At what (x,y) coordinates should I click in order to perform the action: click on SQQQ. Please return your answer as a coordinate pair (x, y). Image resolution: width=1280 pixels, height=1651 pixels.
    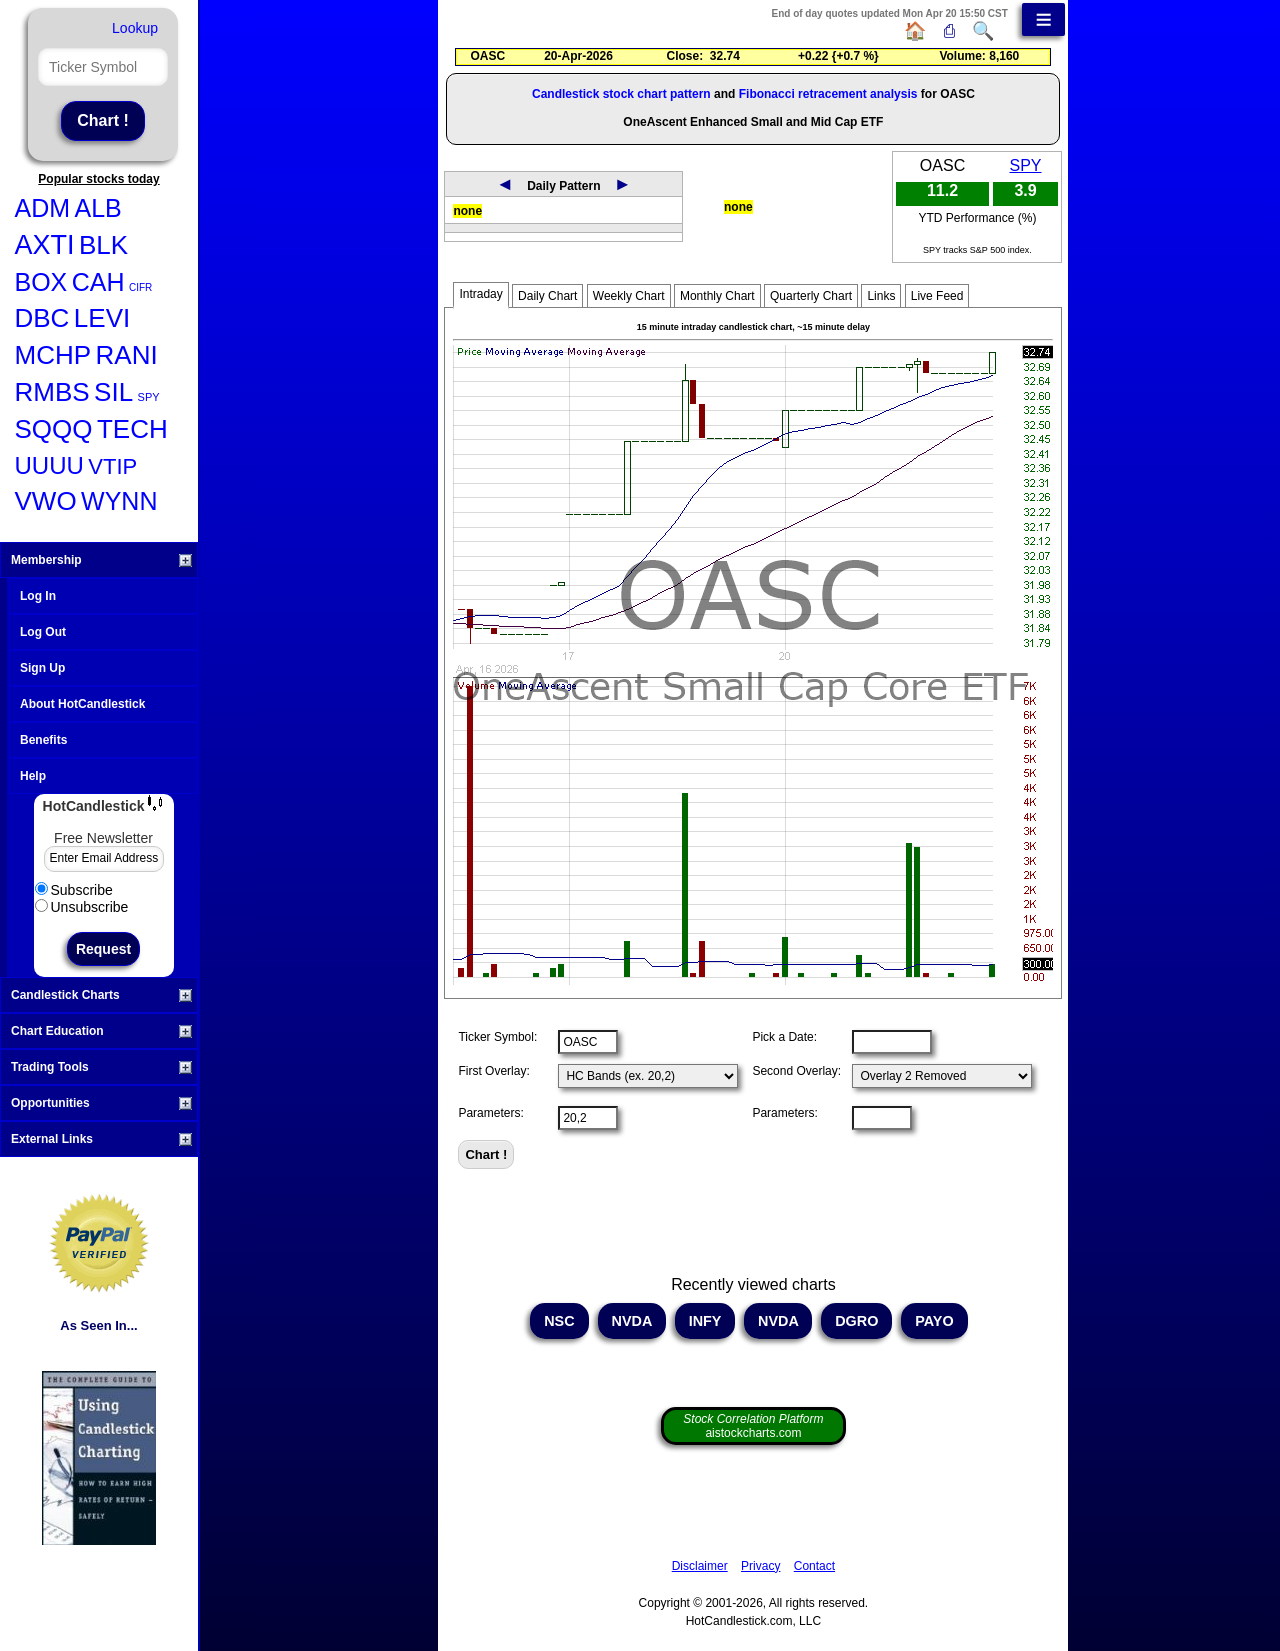
    Looking at the image, I should click on (54, 429).